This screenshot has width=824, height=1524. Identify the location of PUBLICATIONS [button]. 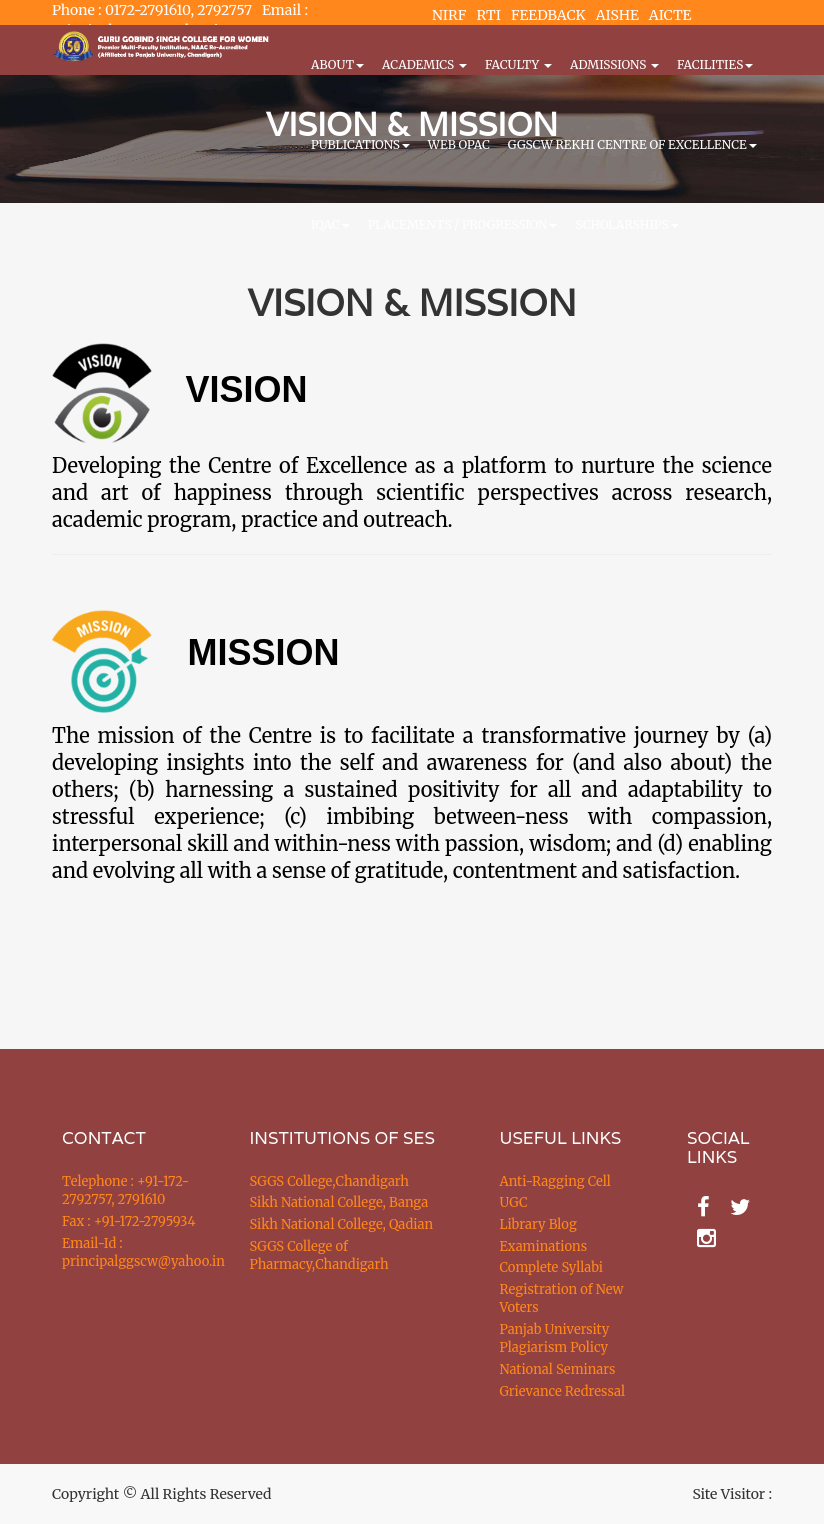
(360, 144).